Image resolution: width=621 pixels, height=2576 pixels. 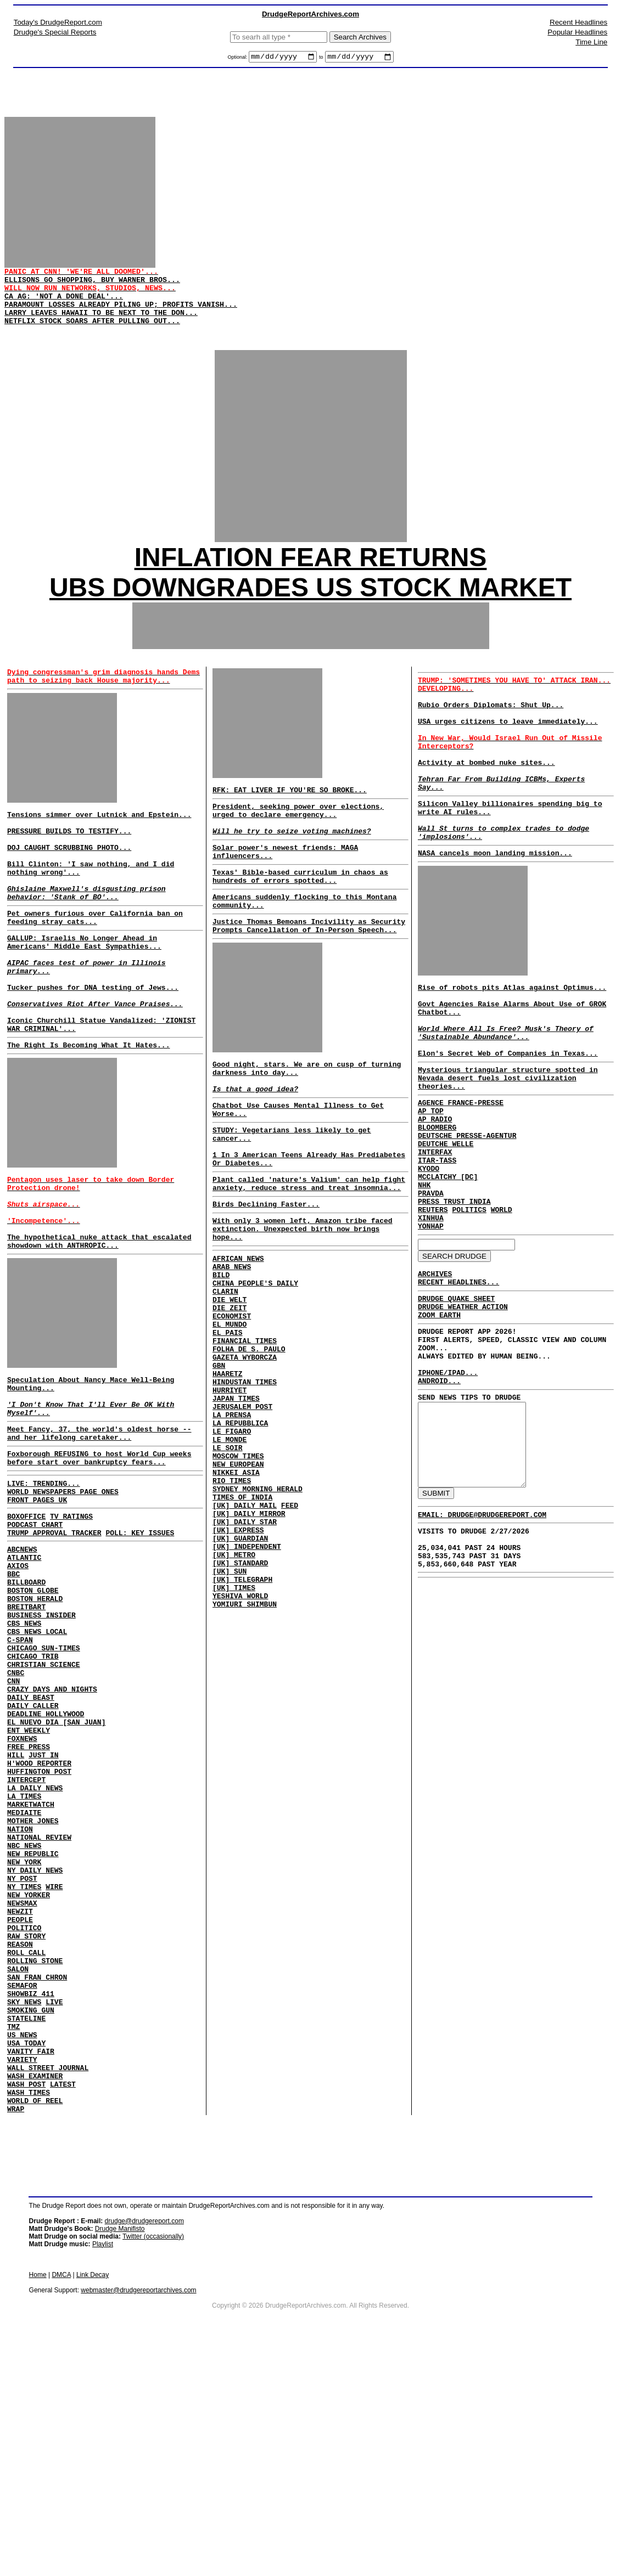 I want to click on WORLD NEWSPAPERS PAGE ONES, so click(x=63, y=1598).